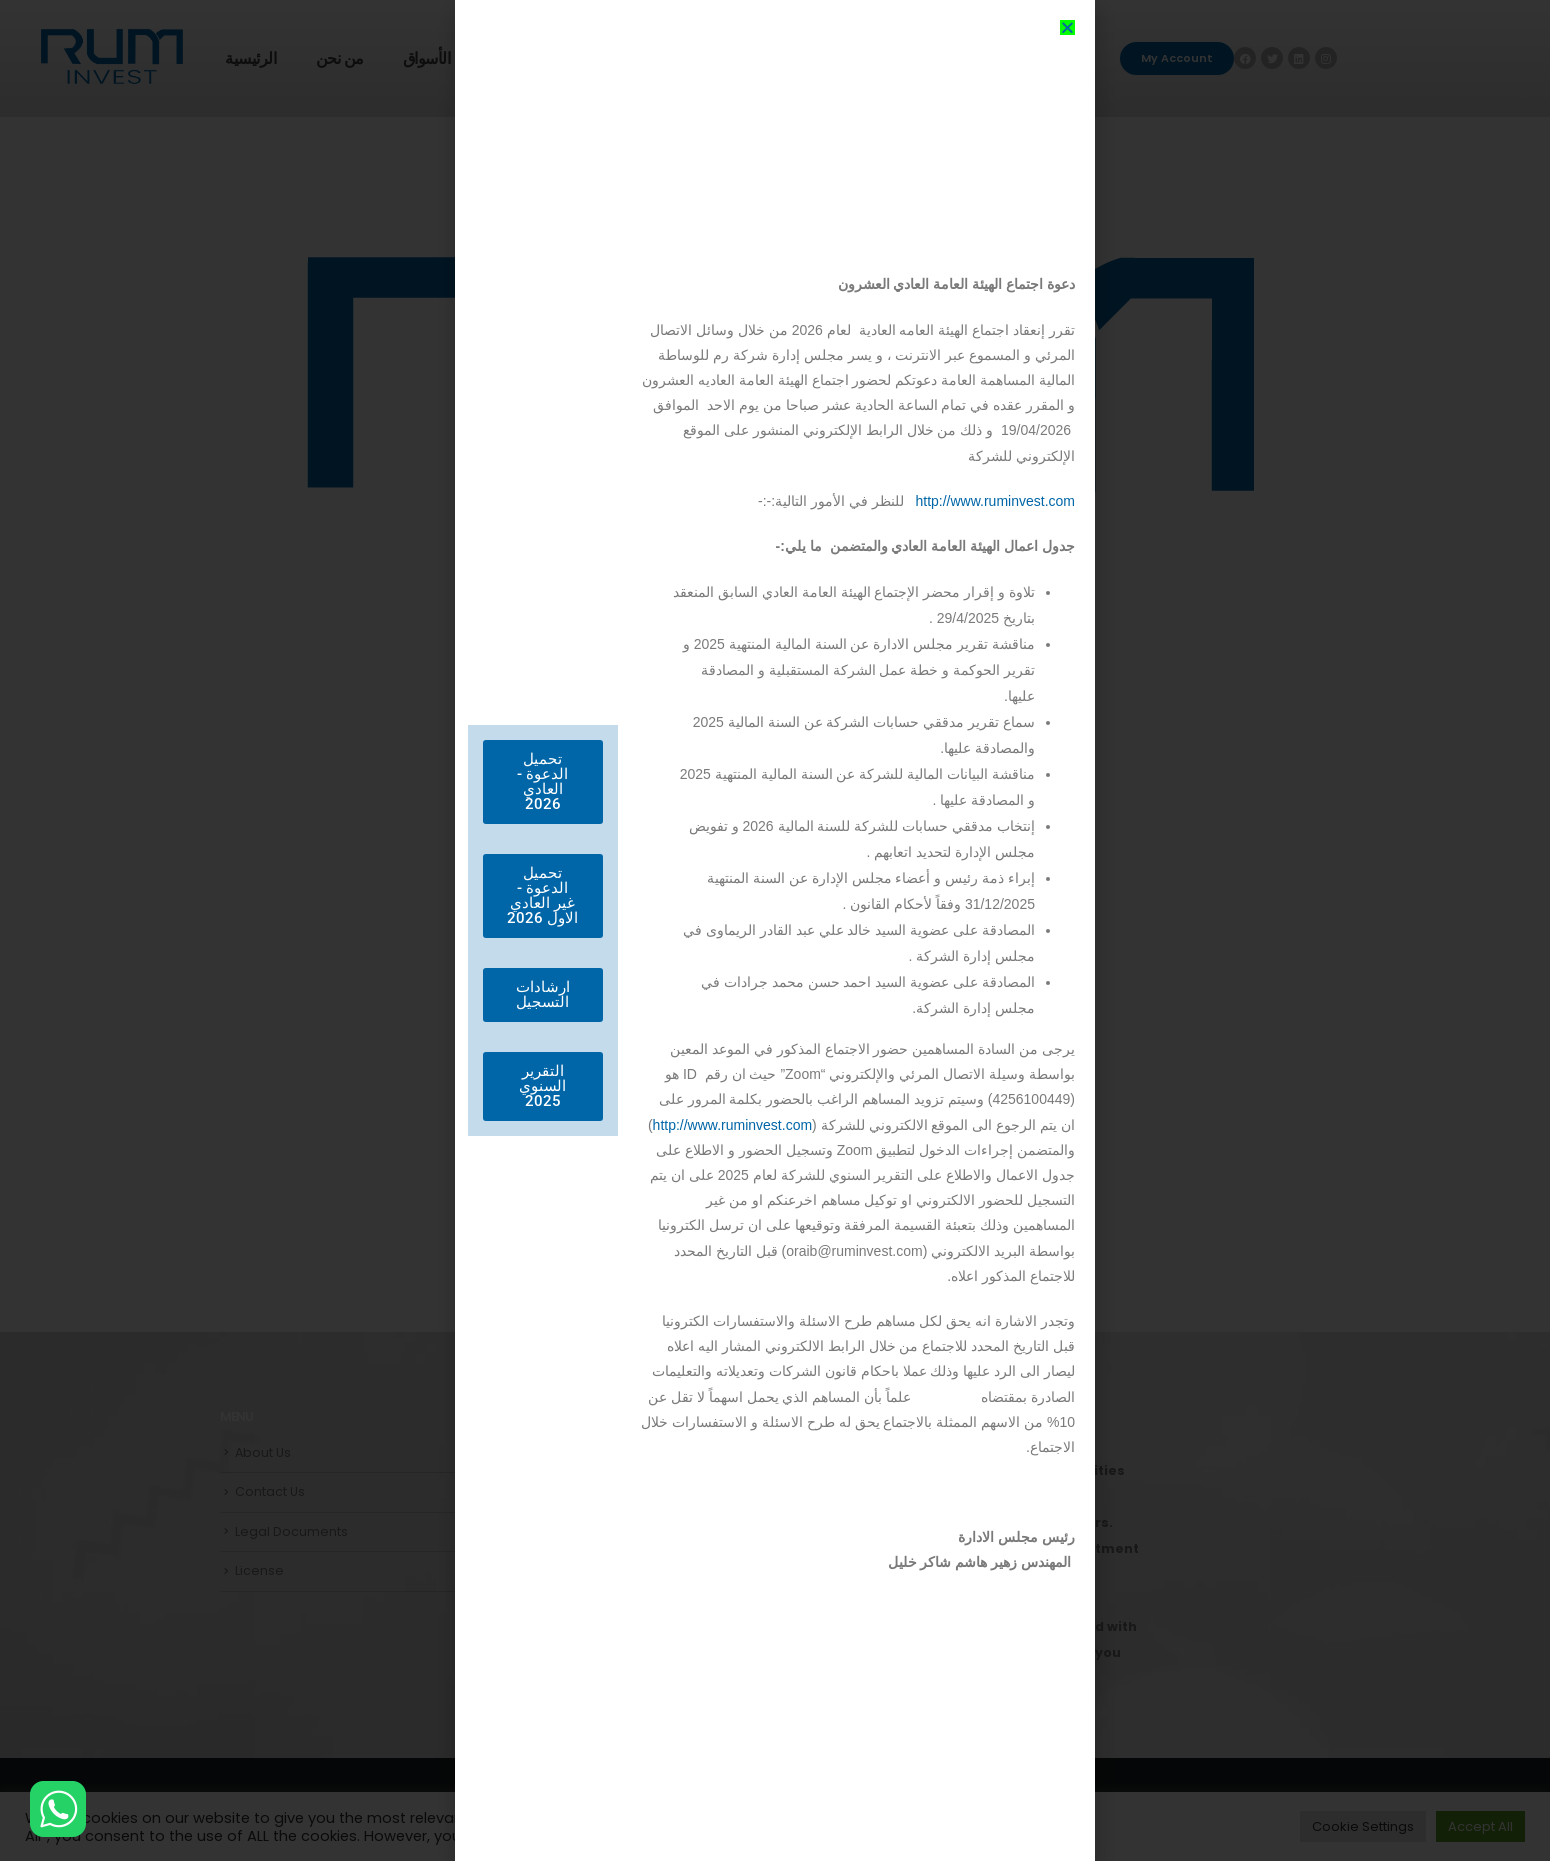  Describe the element at coordinates (775, 930) in the screenshot. I see `[document]` at that location.